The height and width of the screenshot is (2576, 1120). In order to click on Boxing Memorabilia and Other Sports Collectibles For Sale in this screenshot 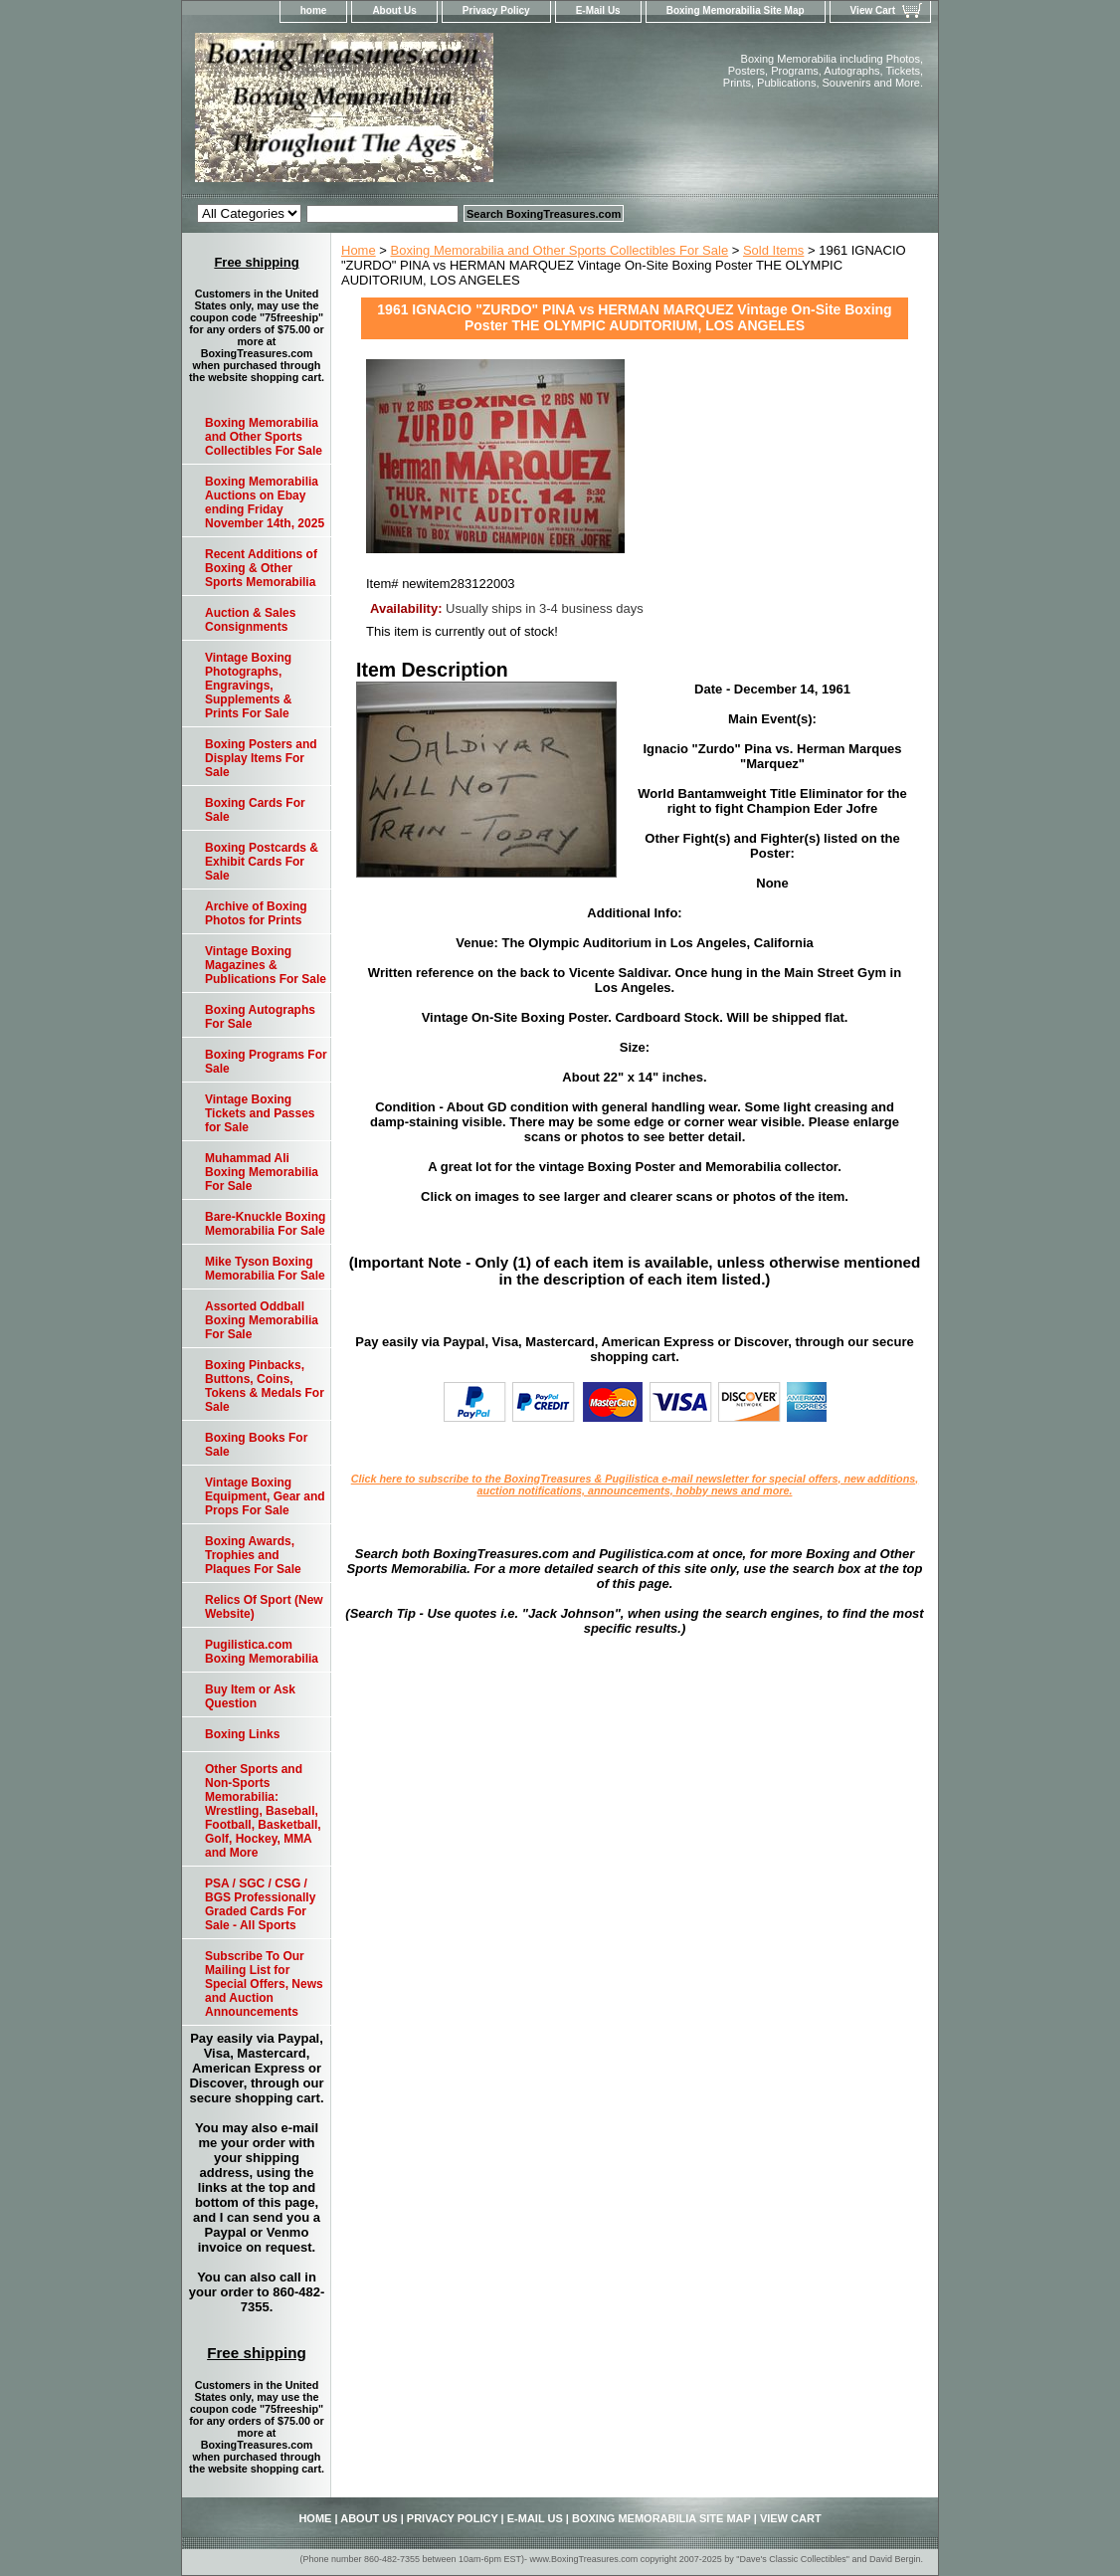, I will do `click(560, 250)`.